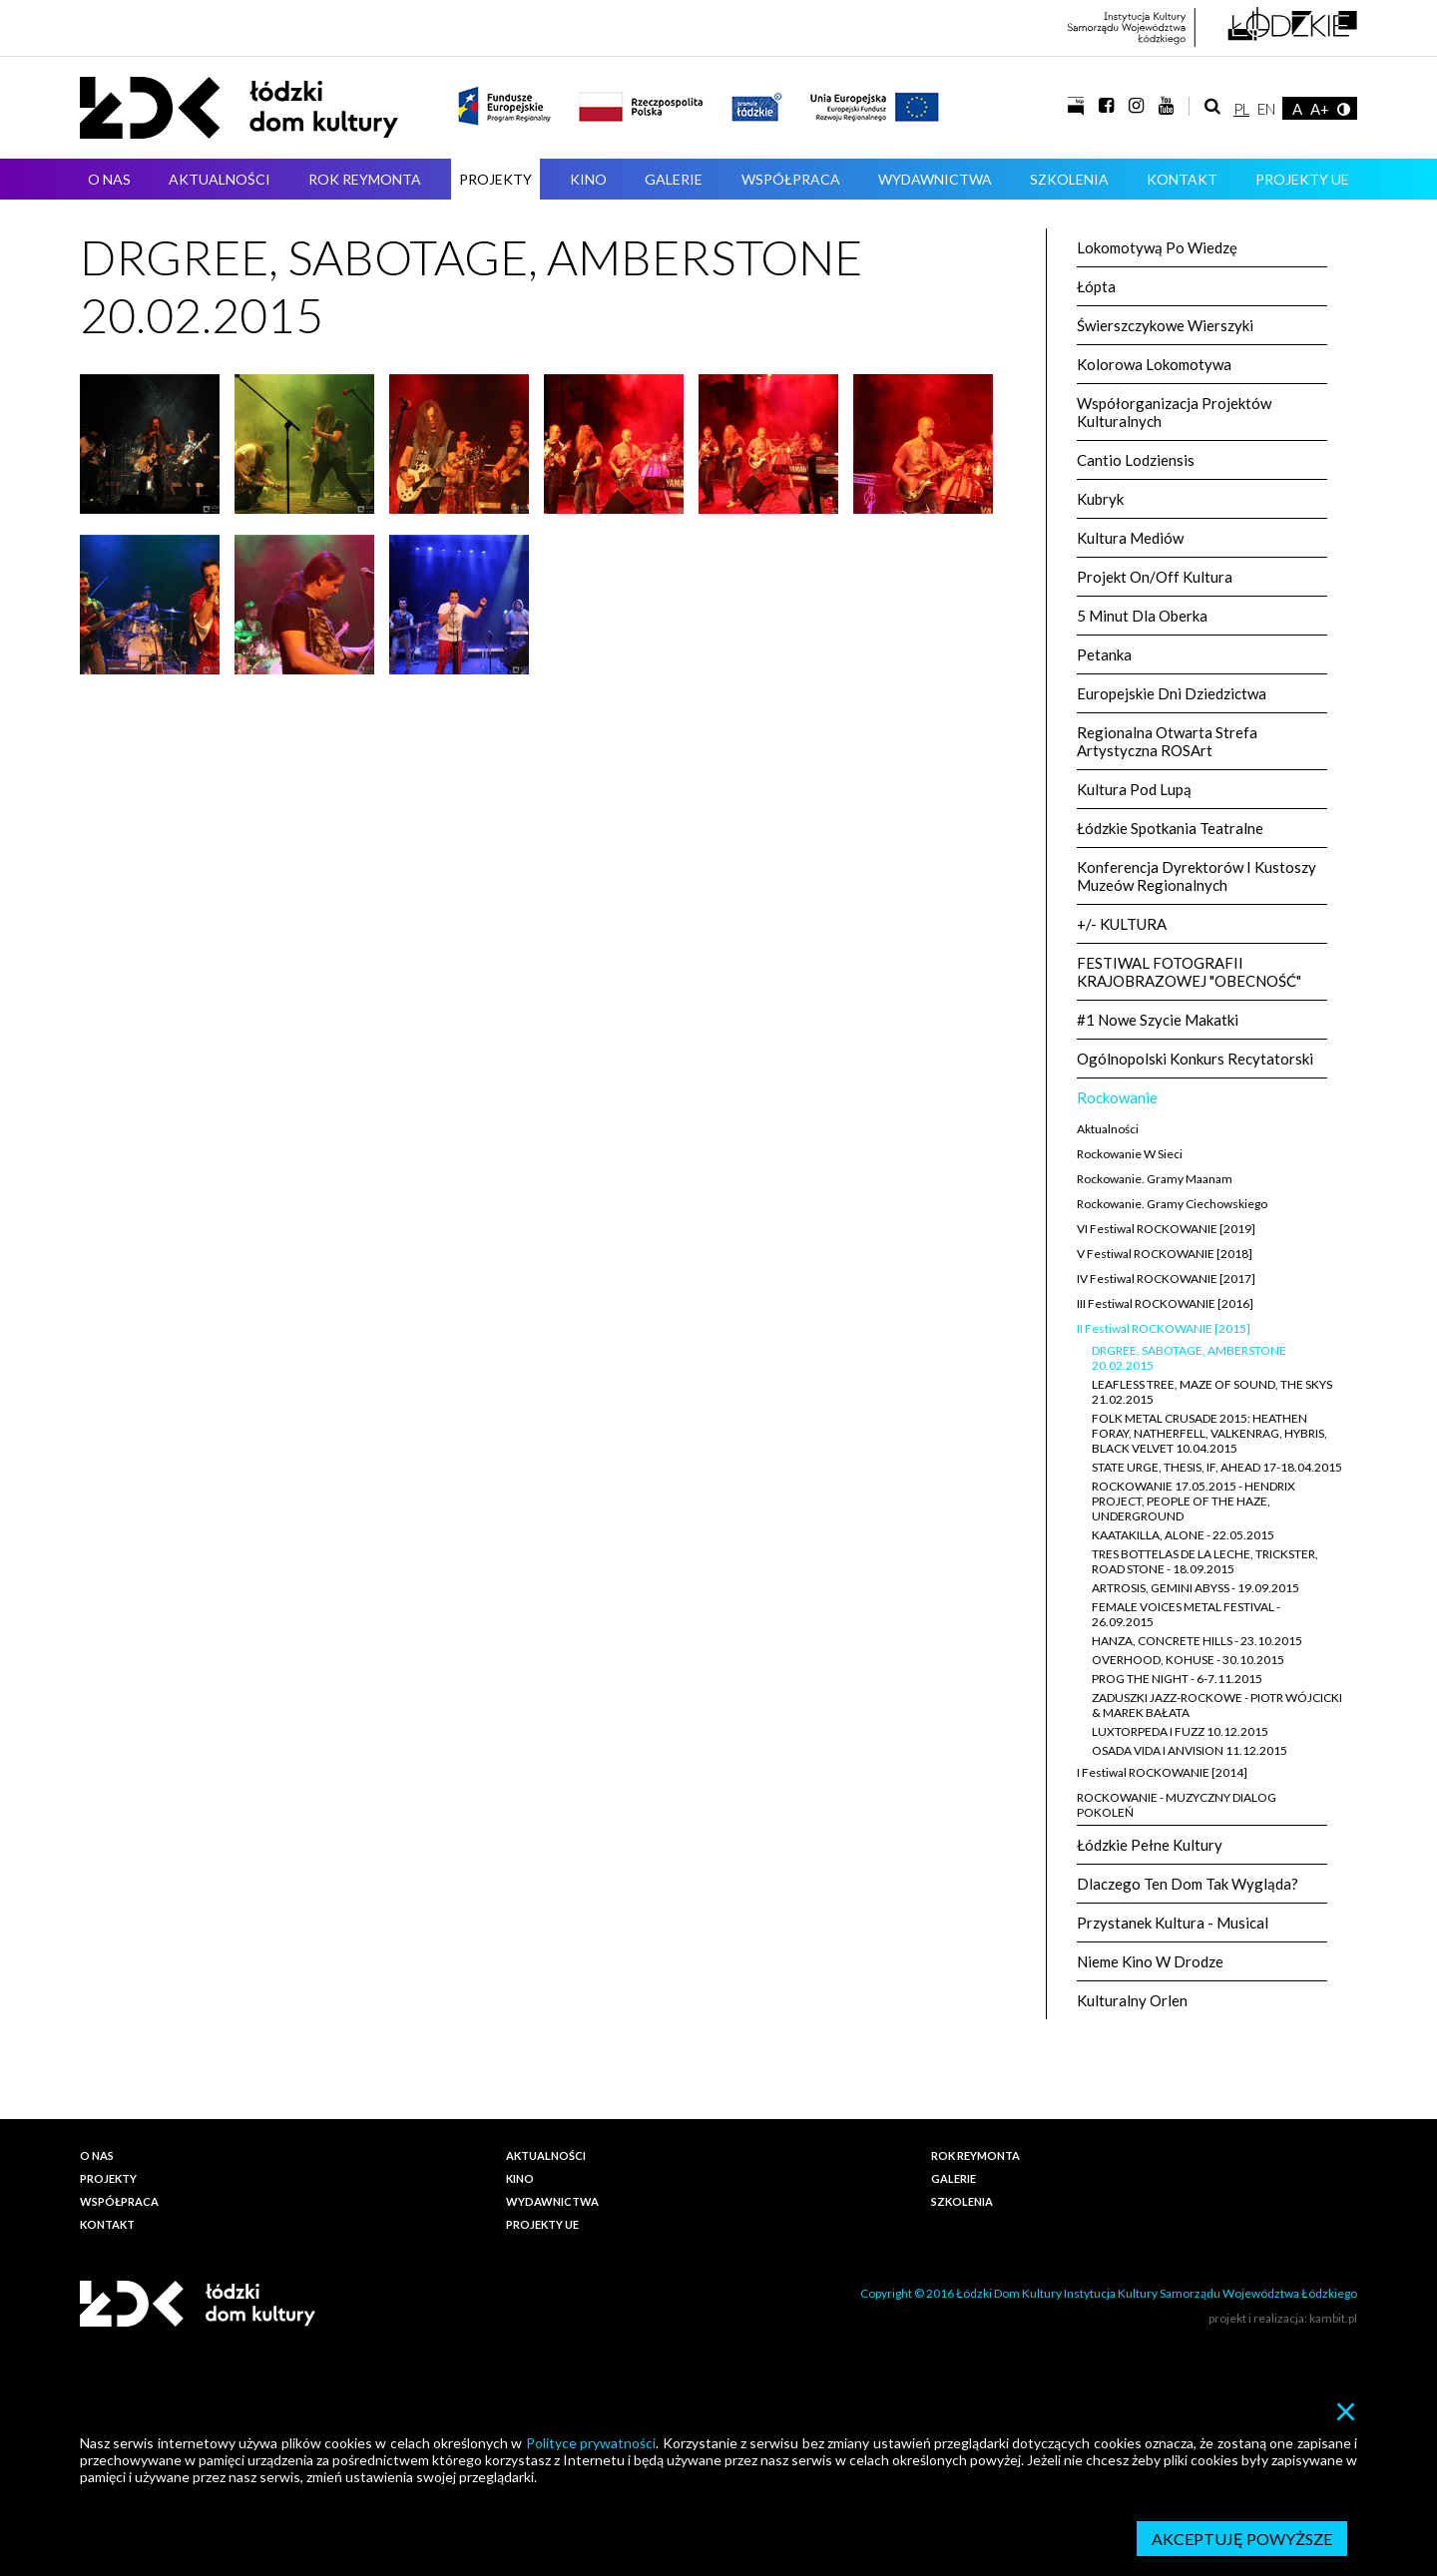 This screenshot has height=2576, width=1437. I want to click on ROK REYMONTA, so click(364, 179).